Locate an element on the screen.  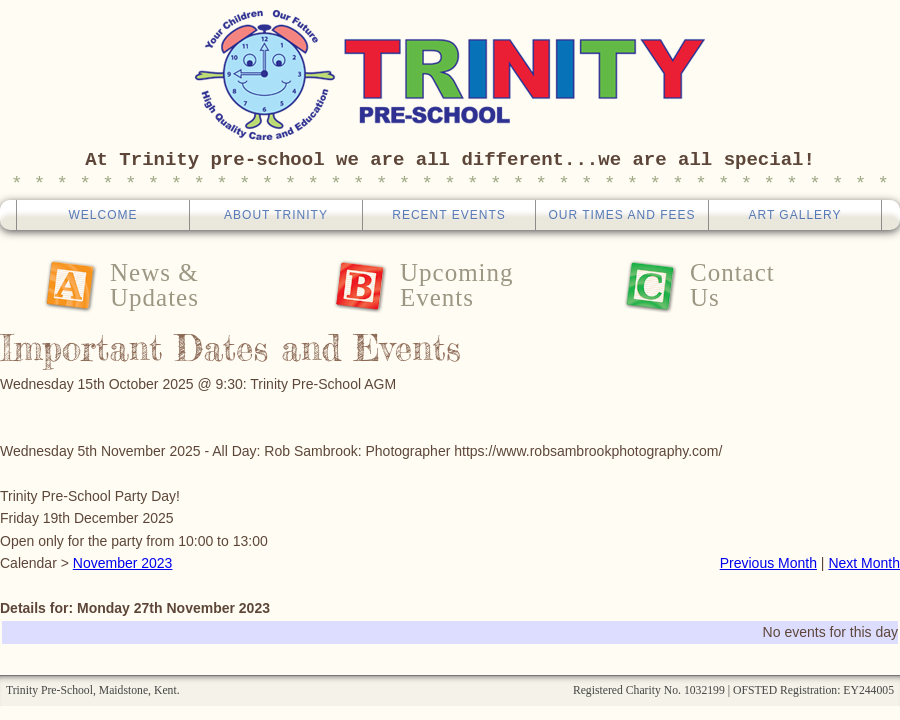
Art Gallery is located at coordinates (794, 215).